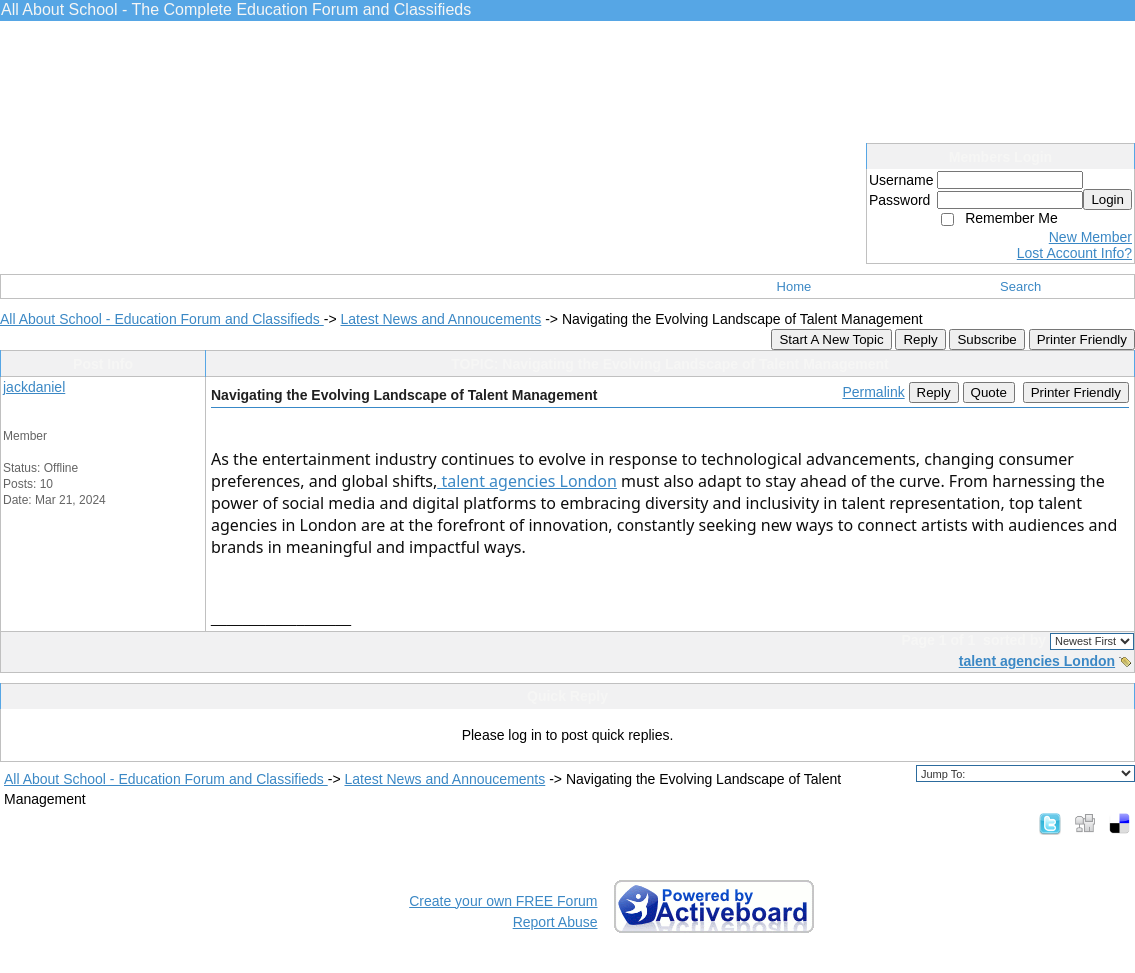  Describe the element at coordinates (873, 392) in the screenshot. I see `Permalink` at that location.